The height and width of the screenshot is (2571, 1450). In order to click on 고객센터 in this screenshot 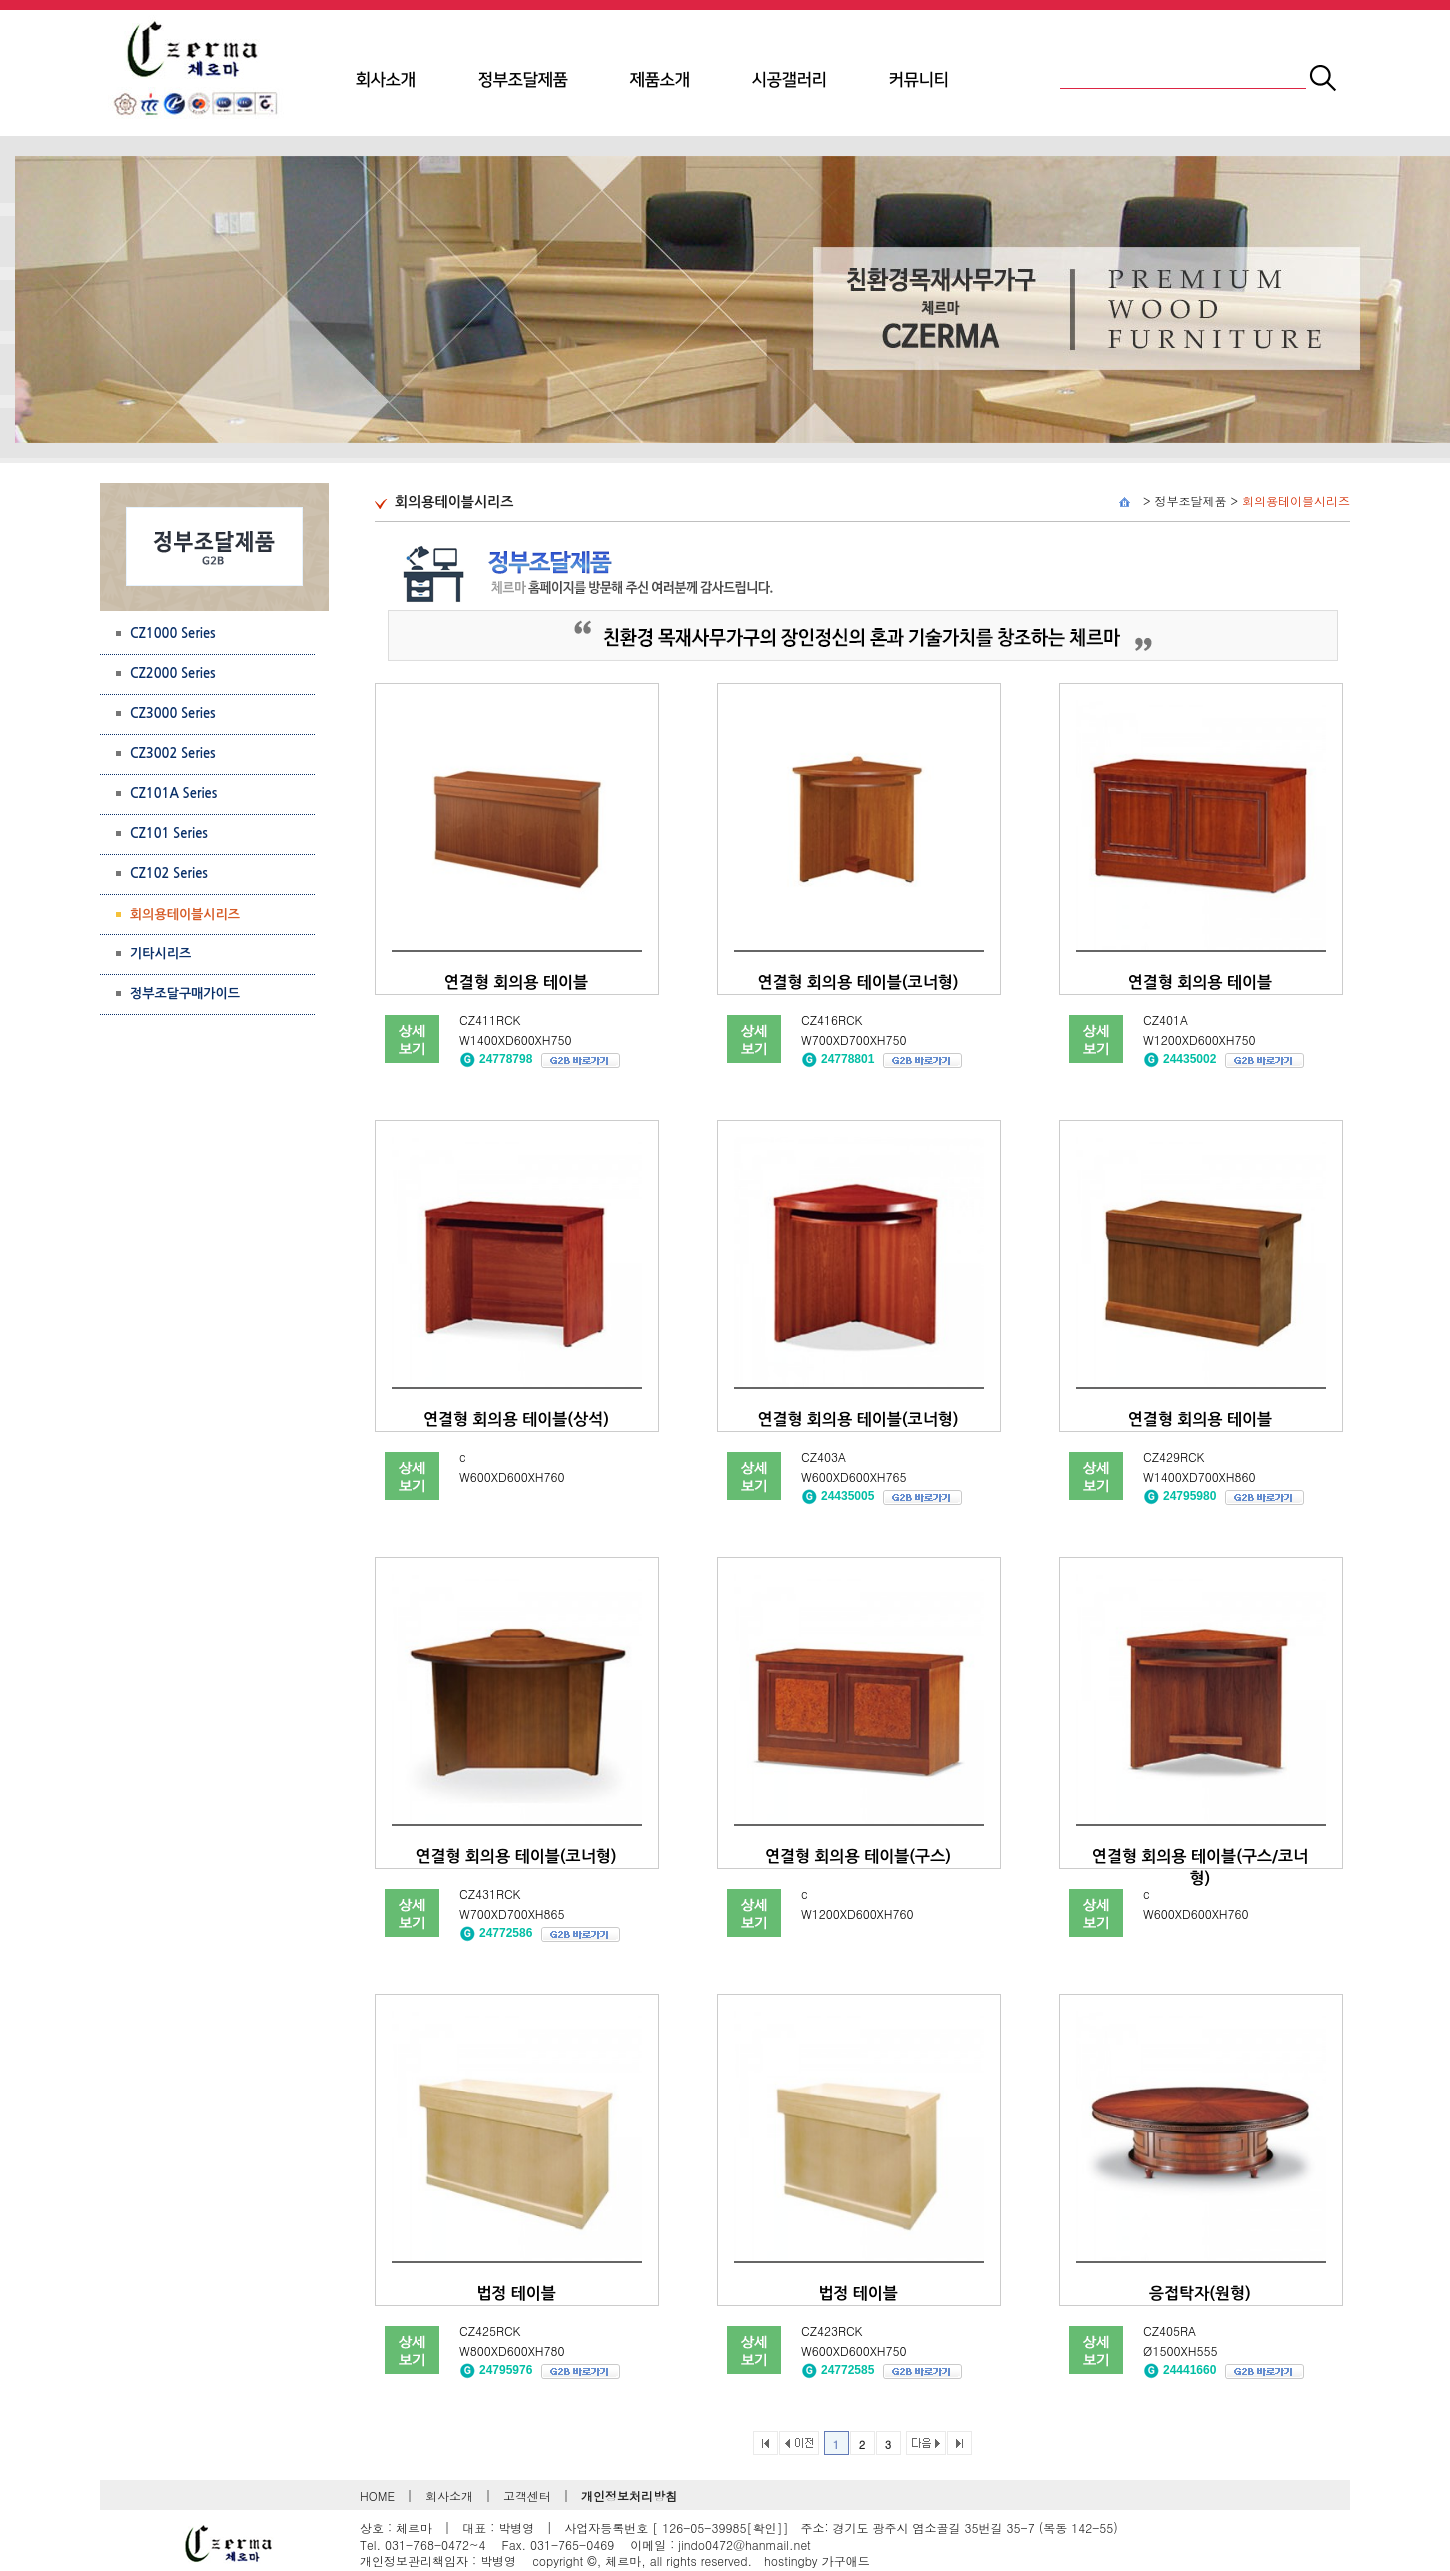, I will do `click(527, 2495)`.